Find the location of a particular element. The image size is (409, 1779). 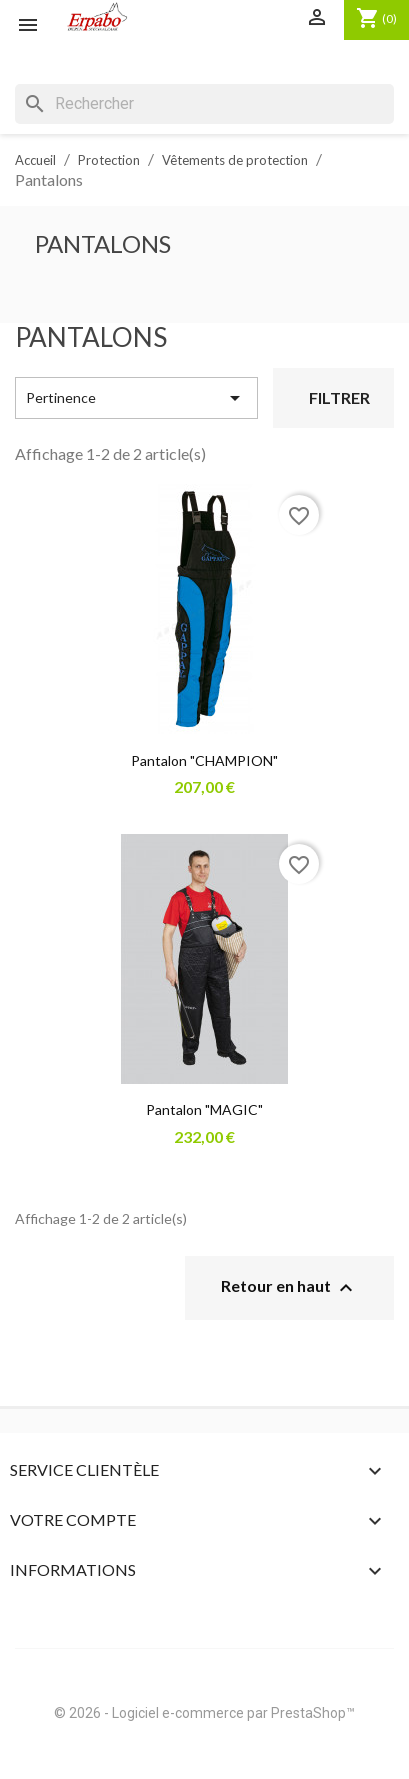

Pantalon "MAGIC" is located at coordinates (204, 1109).